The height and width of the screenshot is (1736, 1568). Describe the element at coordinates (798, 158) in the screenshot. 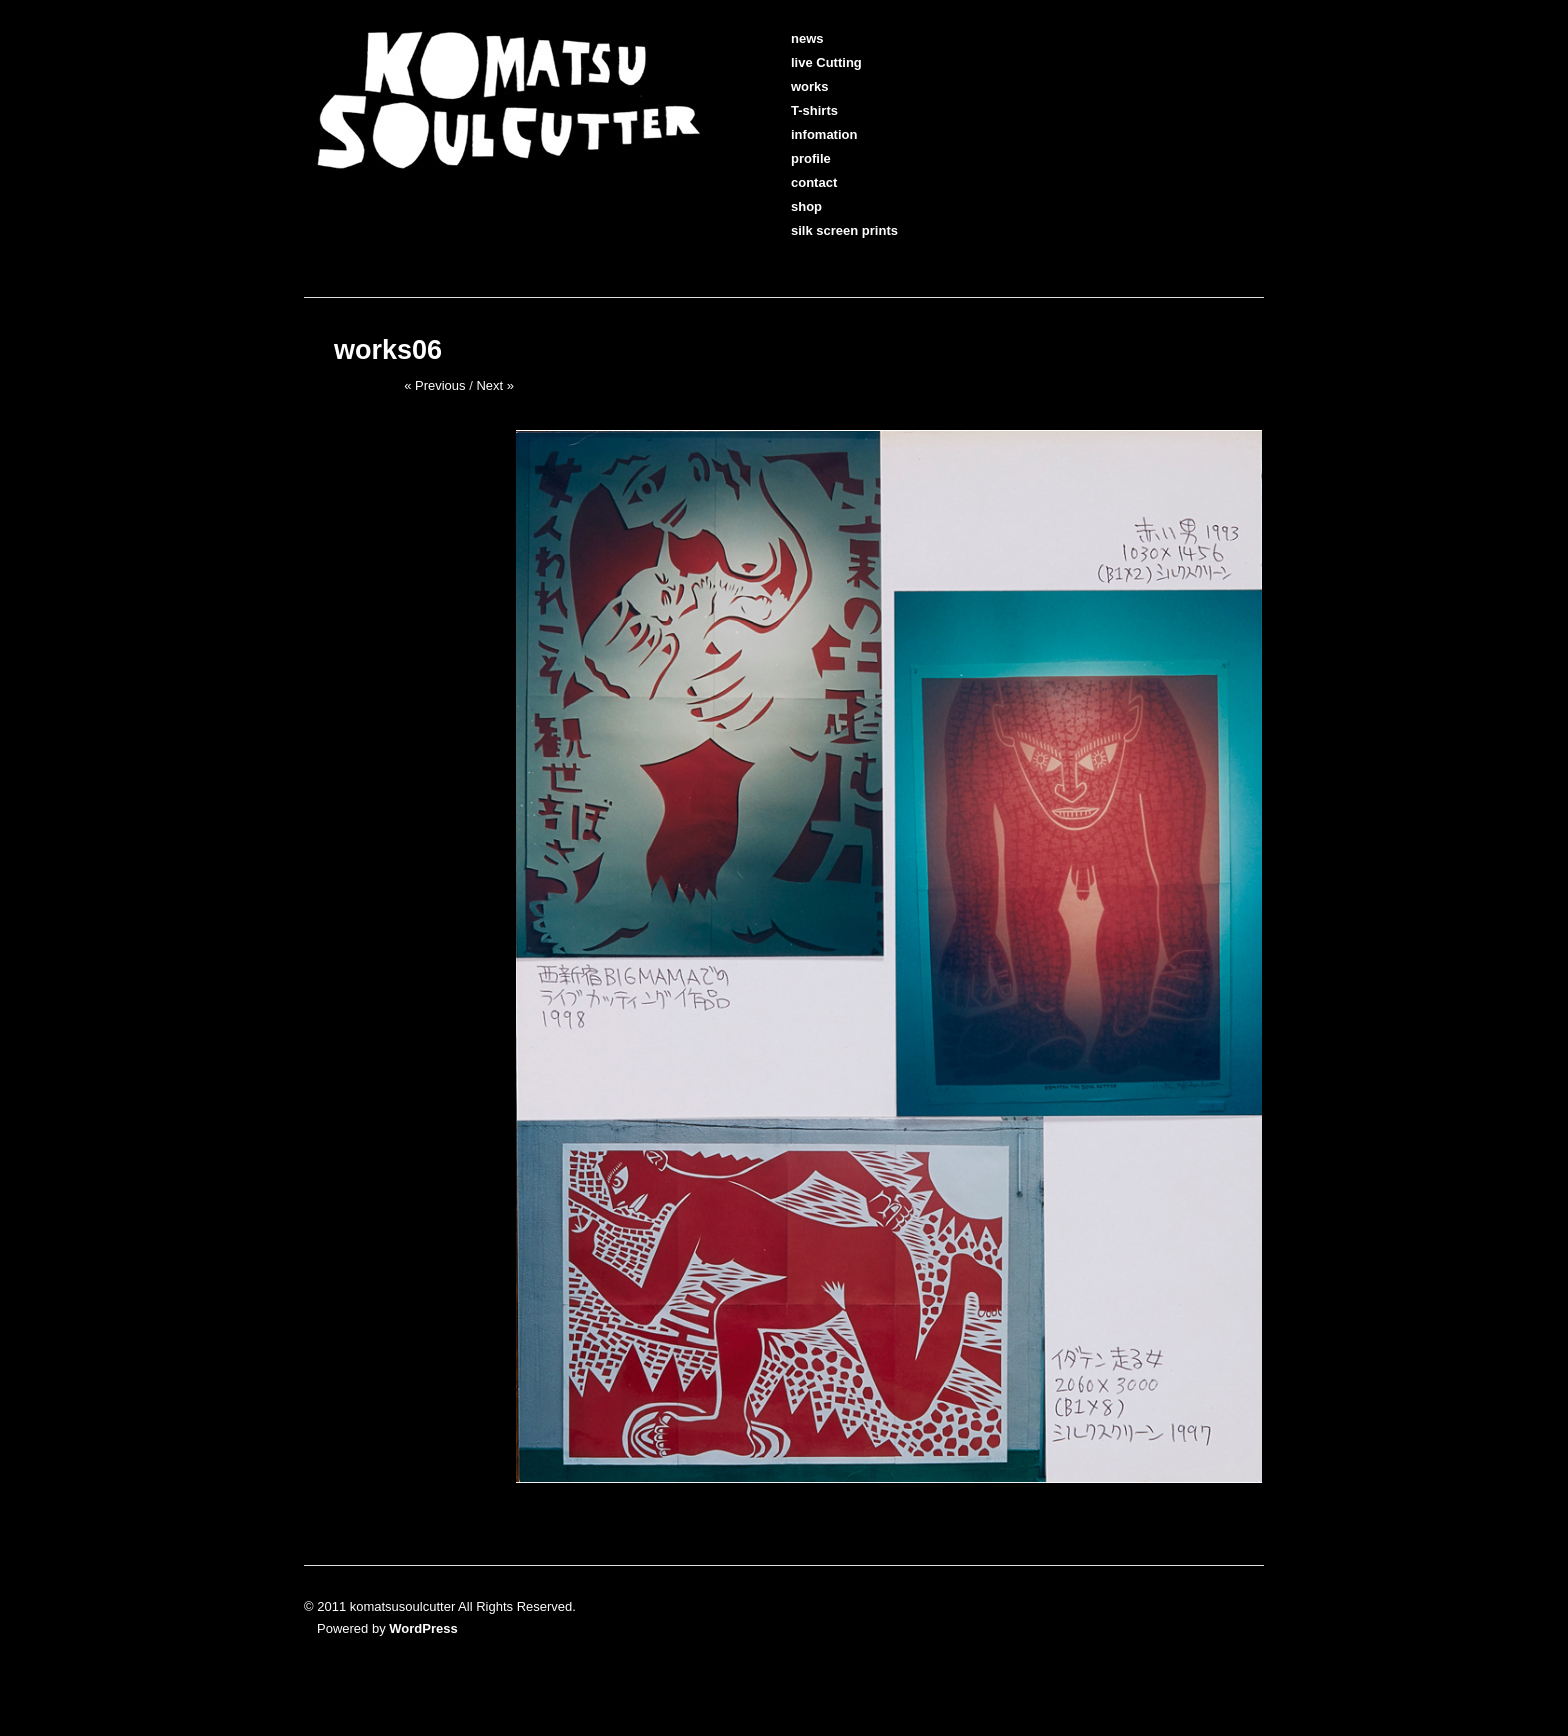

I see `profile` at that location.